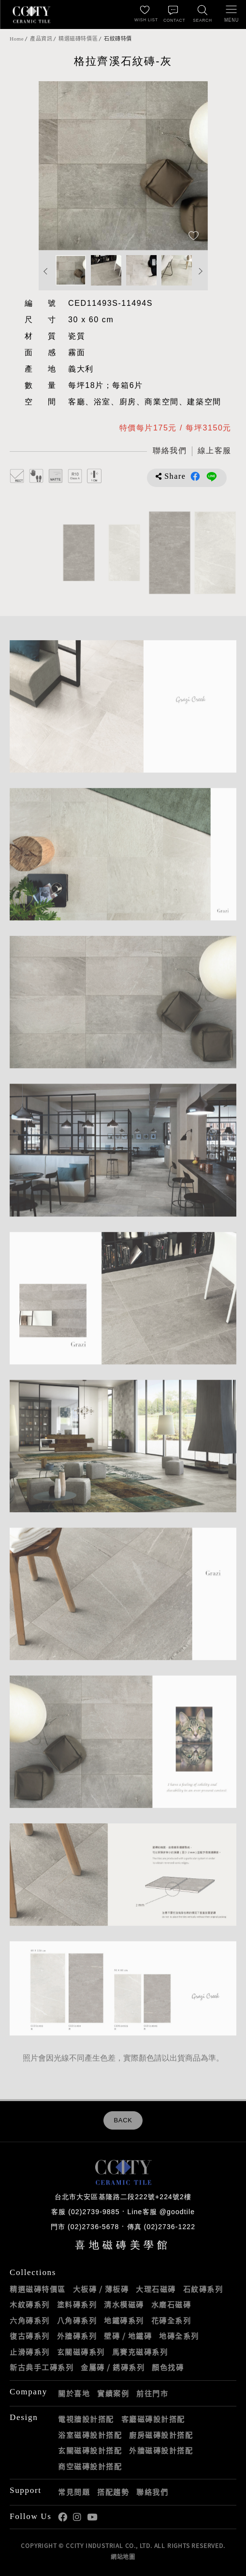 The height and width of the screenshot is (2576, 246). I want to click on 金屬磚 / 銹磚系列, so click(113, 2367).